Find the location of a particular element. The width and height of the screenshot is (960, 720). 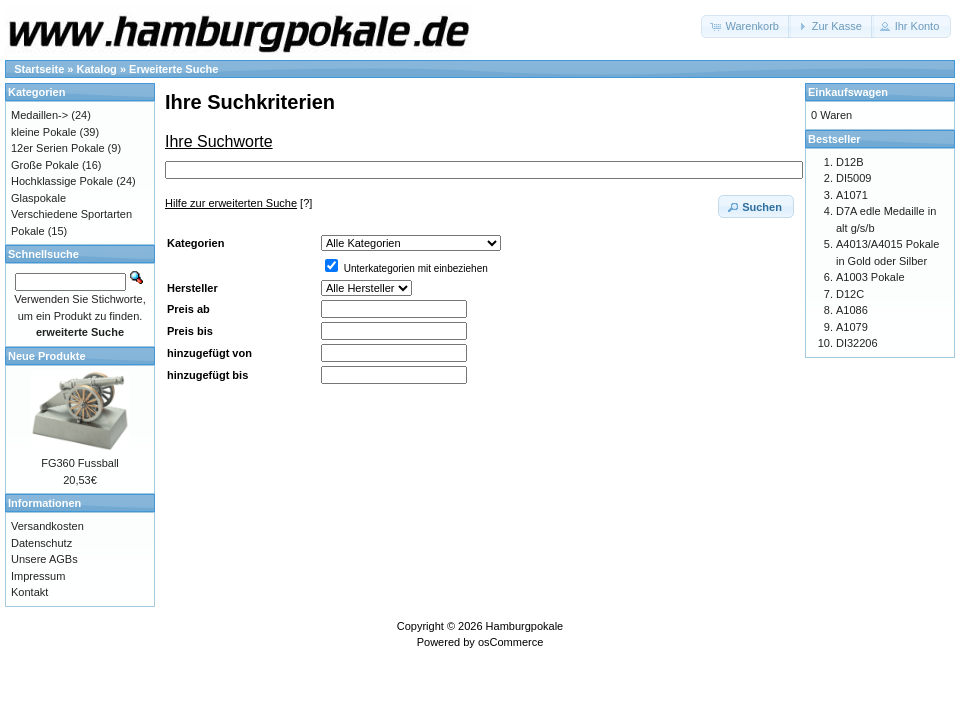

Medaillen-> is located at coordinates (39, 115).